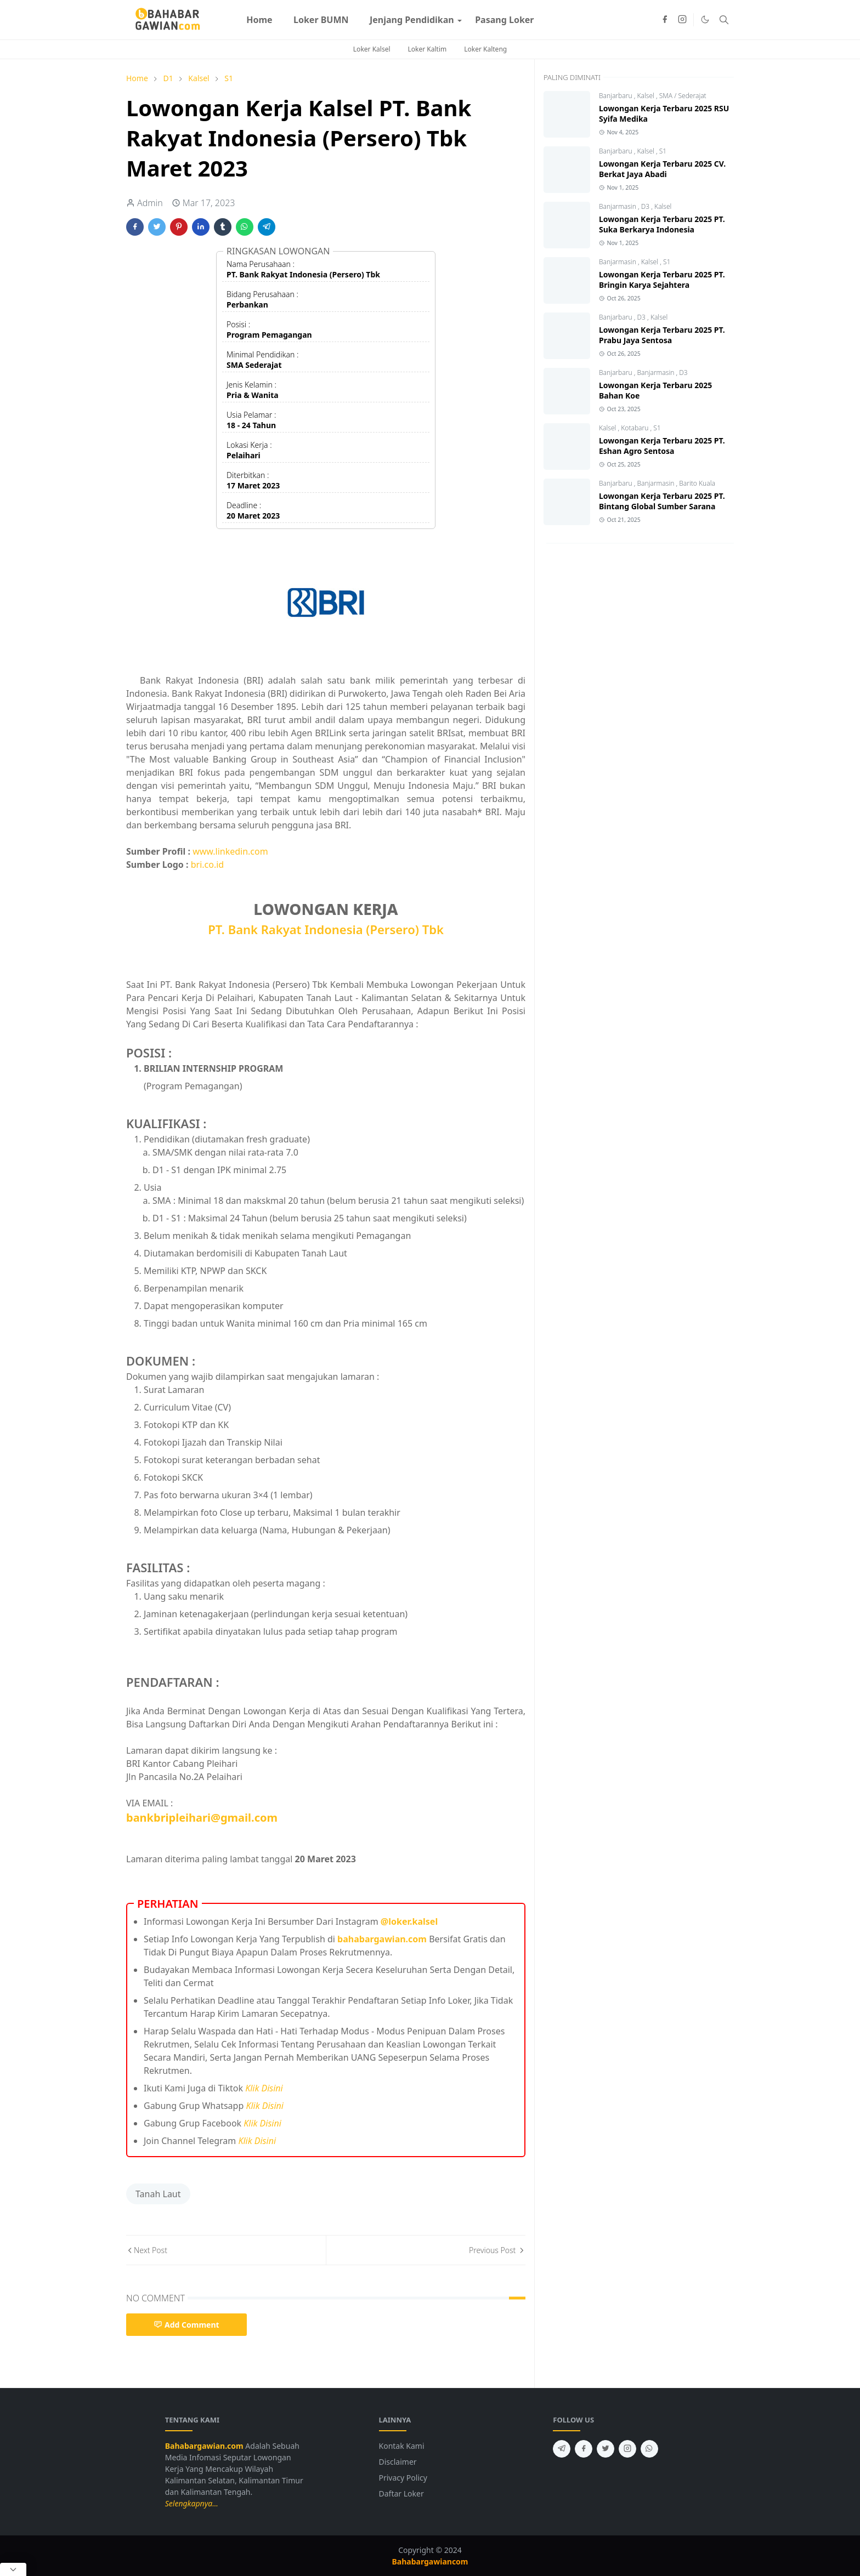 This screenshot has width=860, height=2576. I want to click on [telegram], so click(561, 2449).